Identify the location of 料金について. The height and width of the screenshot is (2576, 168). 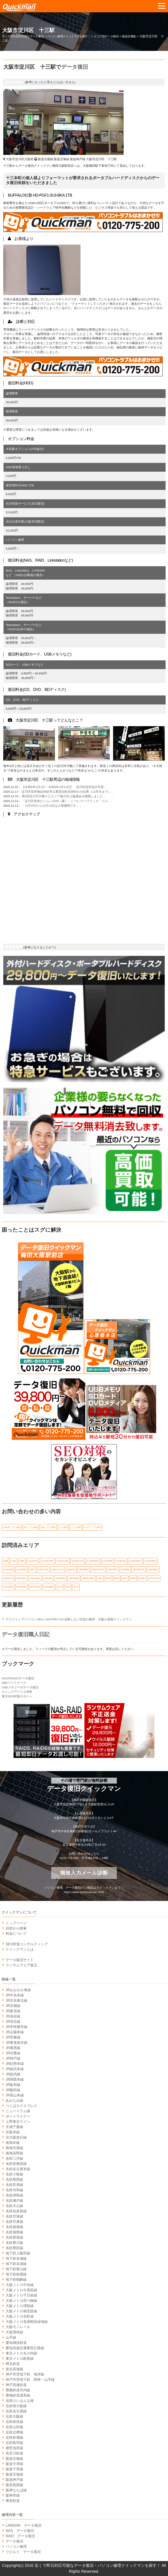
(16, 1933).